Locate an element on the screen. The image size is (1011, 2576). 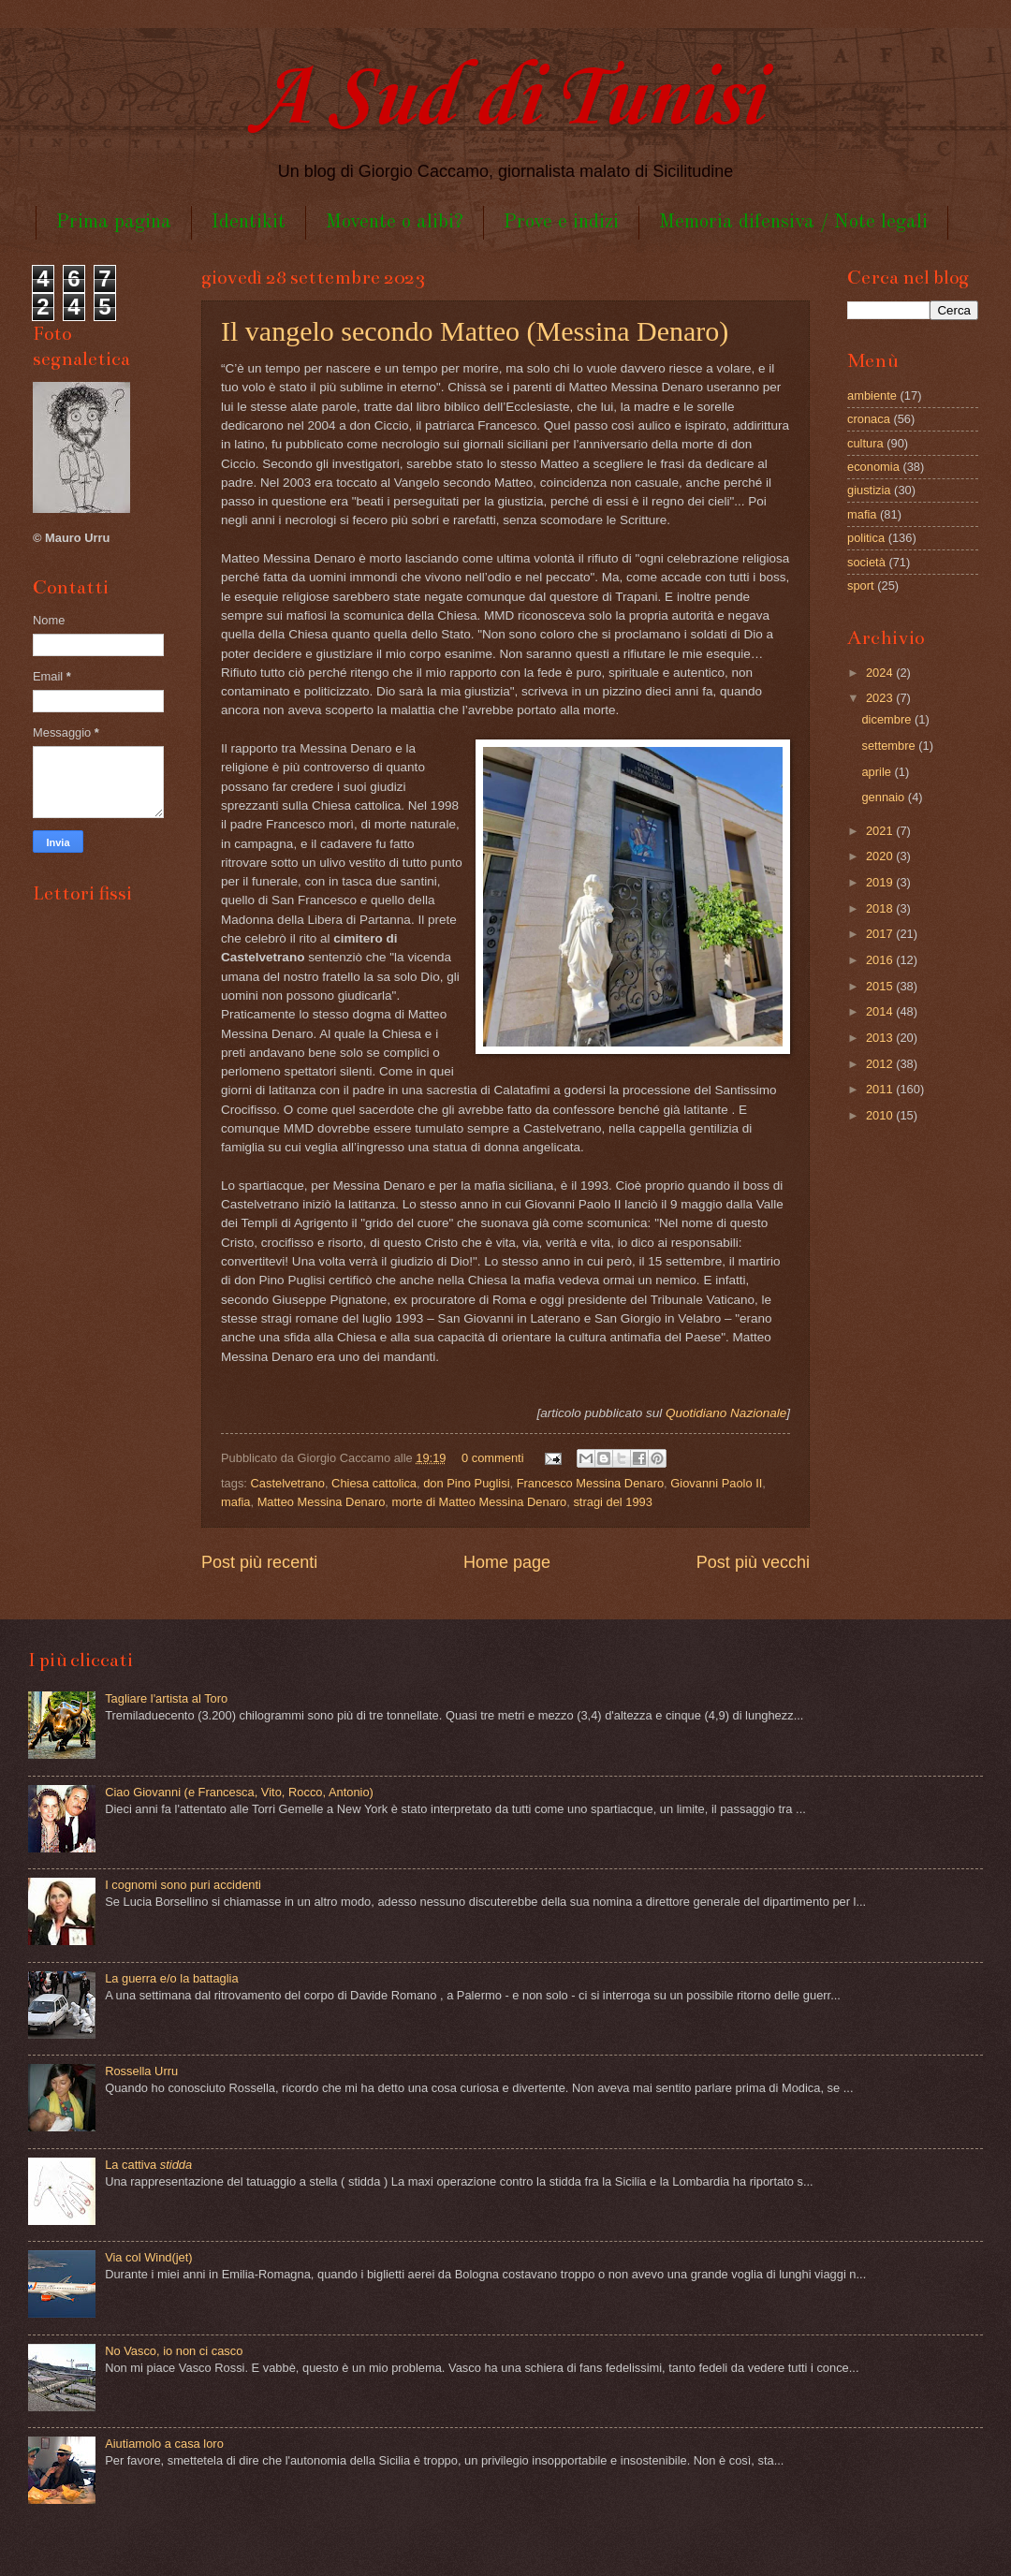
stragi del 1993 is located at coordinates (612, 1502).